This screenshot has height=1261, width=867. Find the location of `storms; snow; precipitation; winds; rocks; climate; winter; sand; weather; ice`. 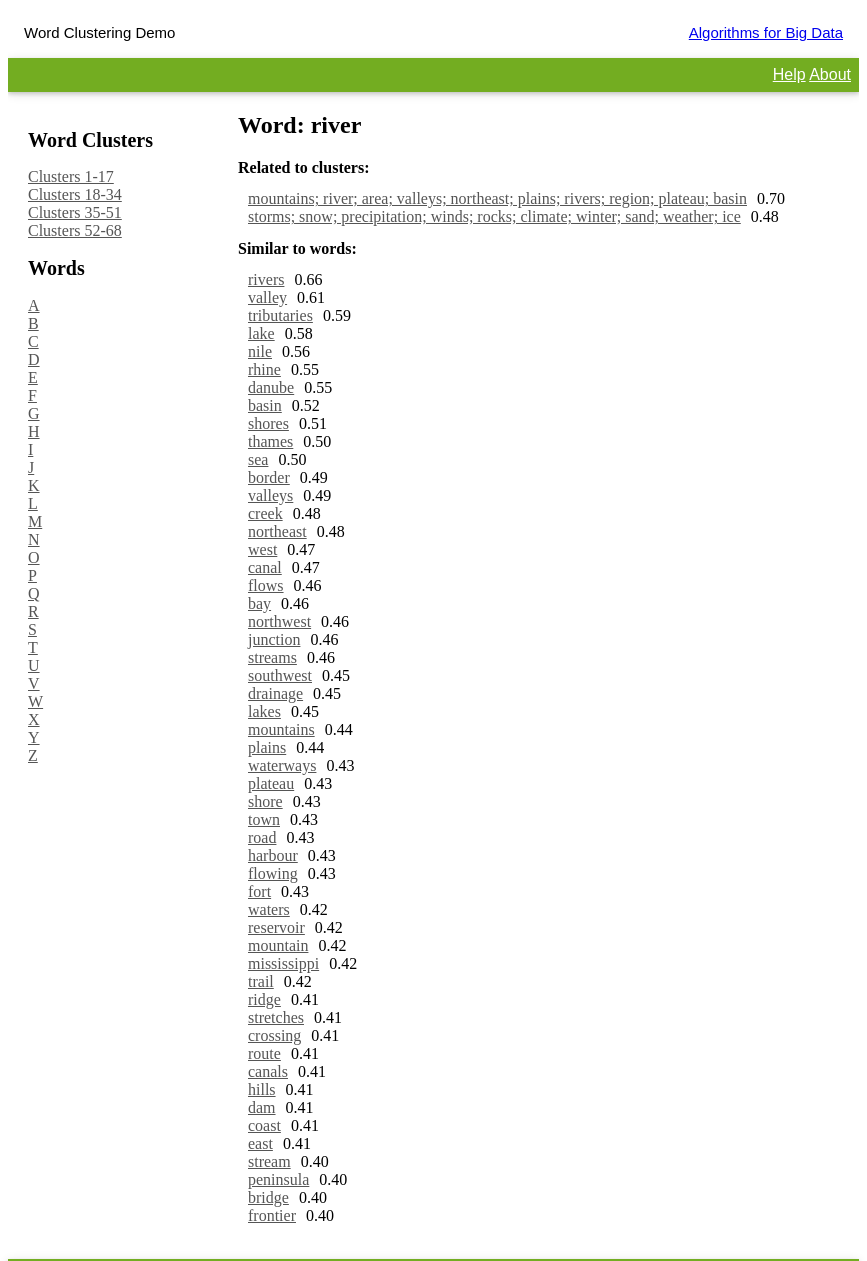

storms; snow; precipitation; winds; rocks; climate; winter; sand; weather; ice is located at coordinates (494, 216).